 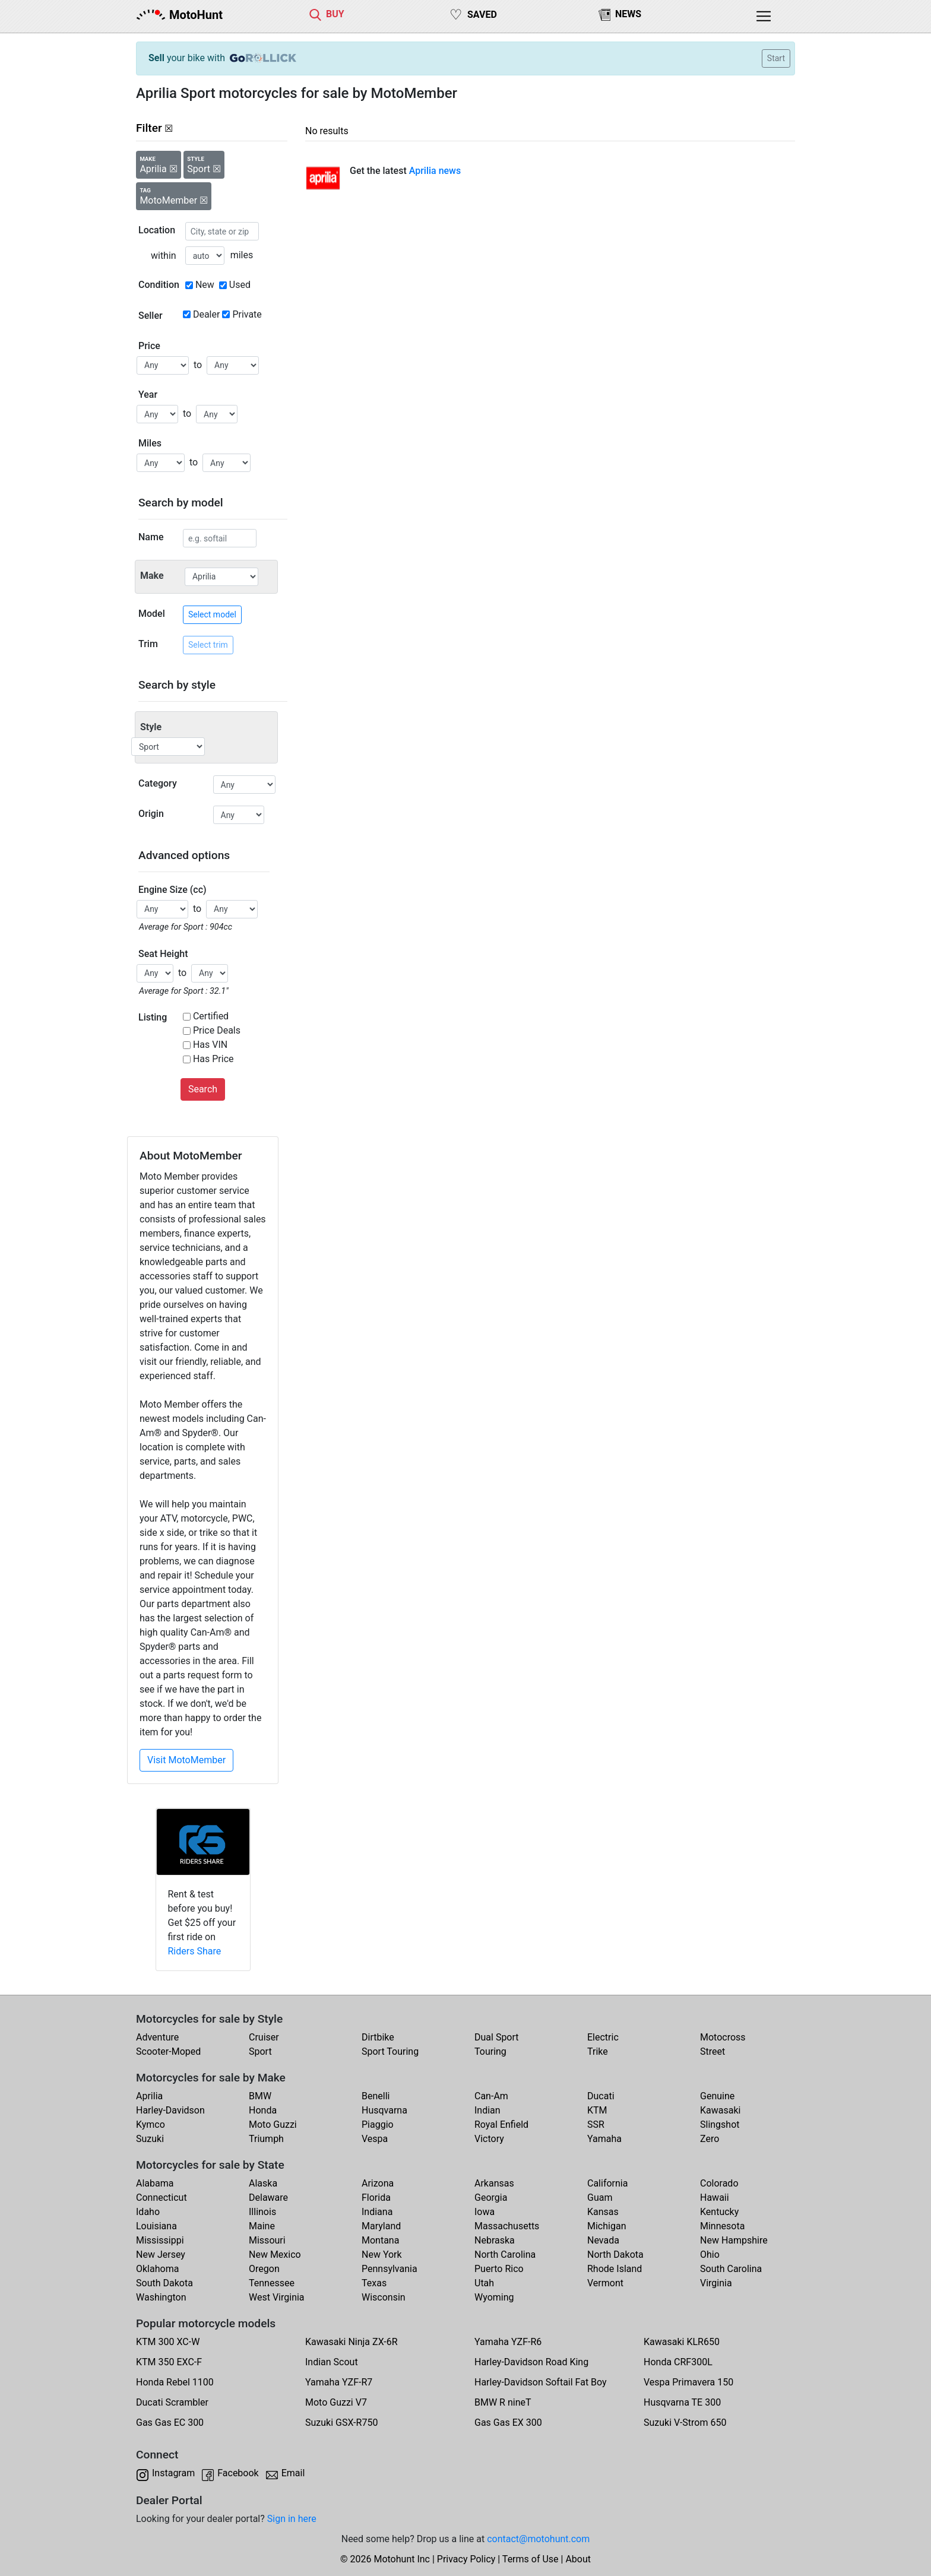 I want to click on Has Price, so click(x=213, y=1058).